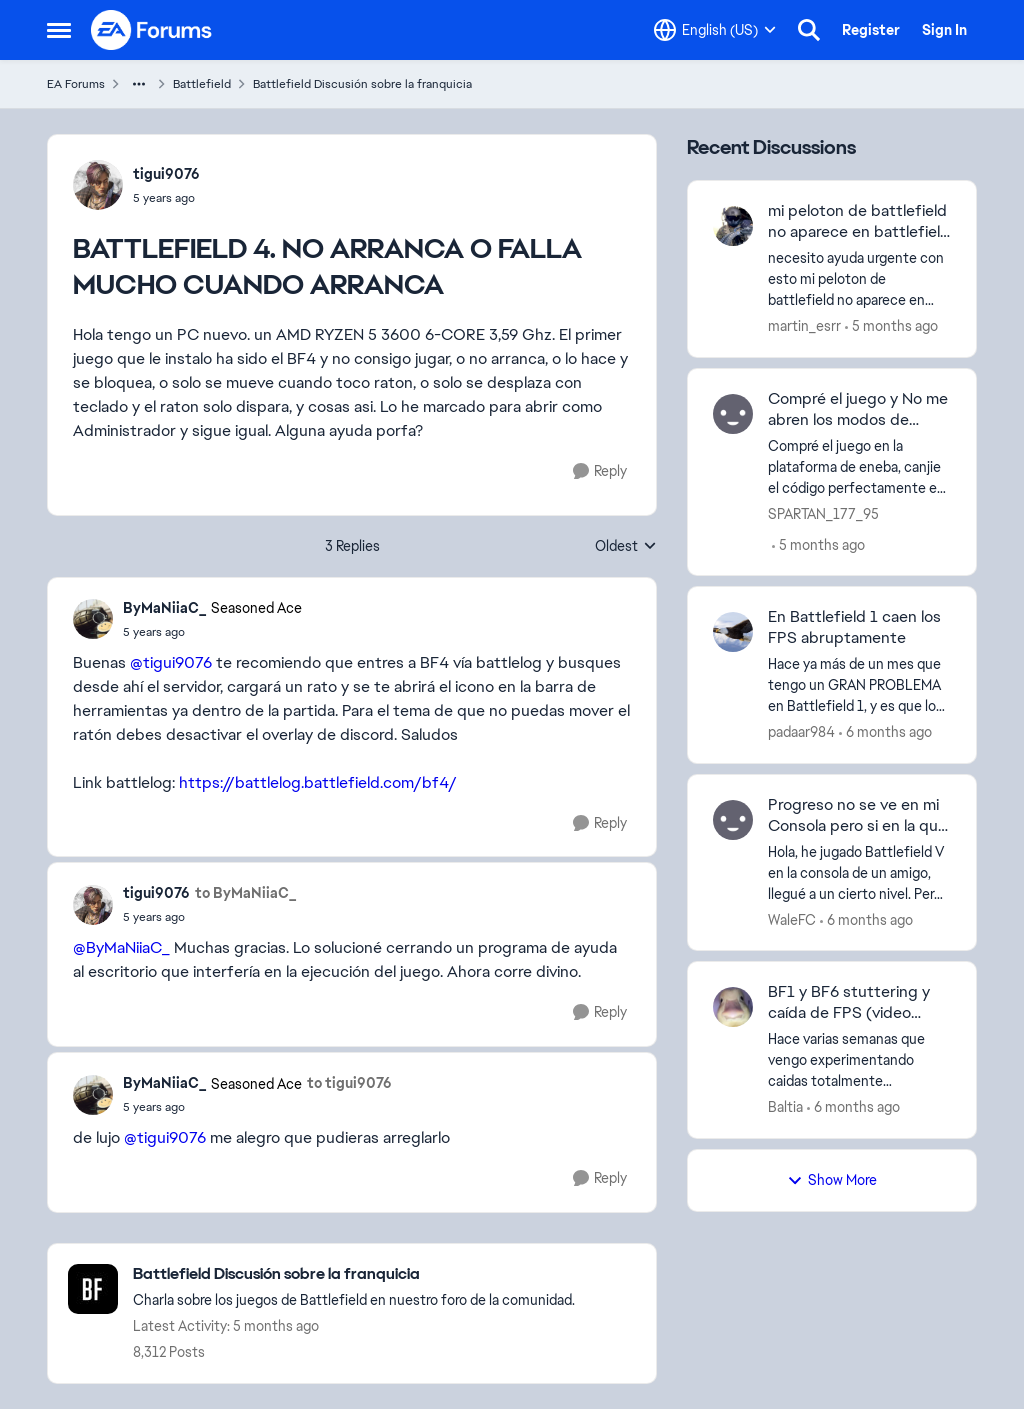 This screenshot has width=1024, height=1409. Describe the element at coordinates (857, 816) in the screenshot. I see `Progreso no se ve en mi Consola pero si en la que jugué de otro amigo` at that location.